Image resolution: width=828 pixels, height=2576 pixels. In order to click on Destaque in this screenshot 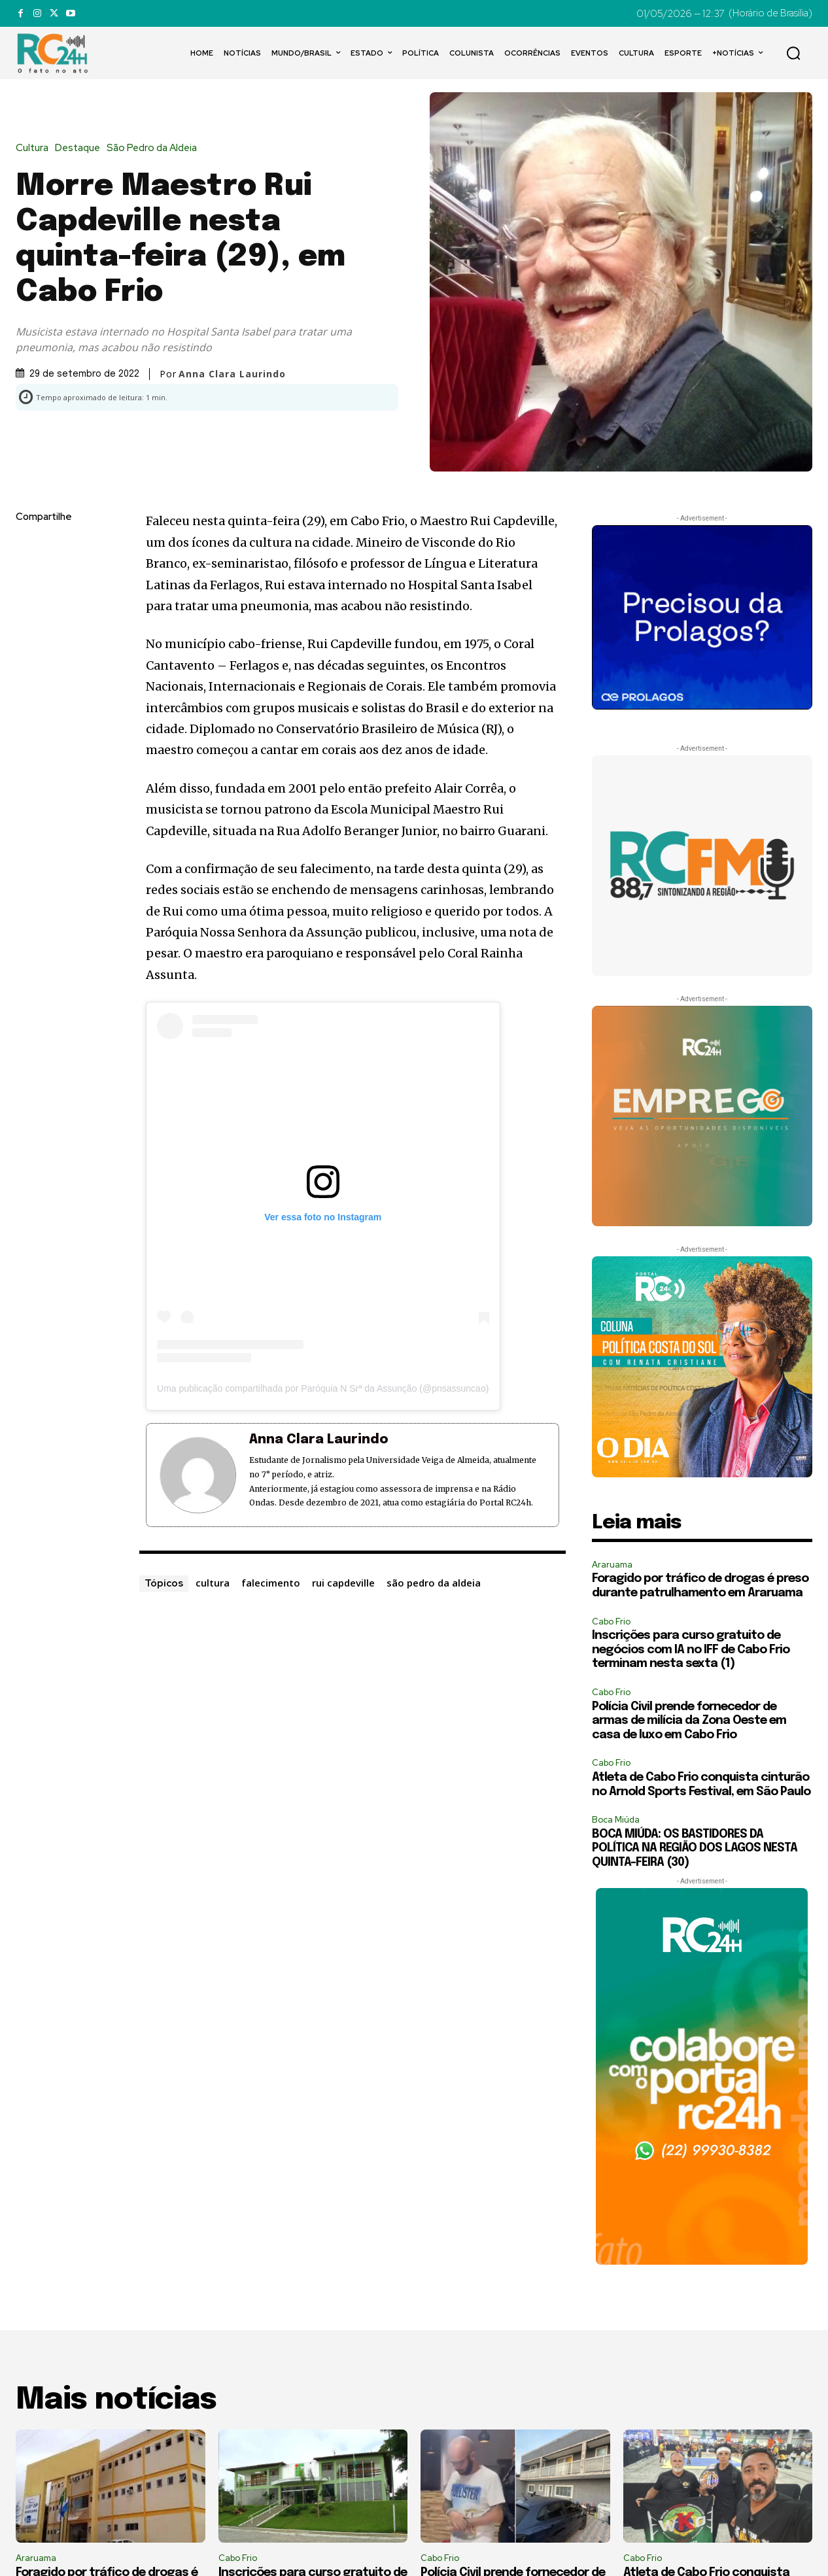, I will do `click(81, 148)`.